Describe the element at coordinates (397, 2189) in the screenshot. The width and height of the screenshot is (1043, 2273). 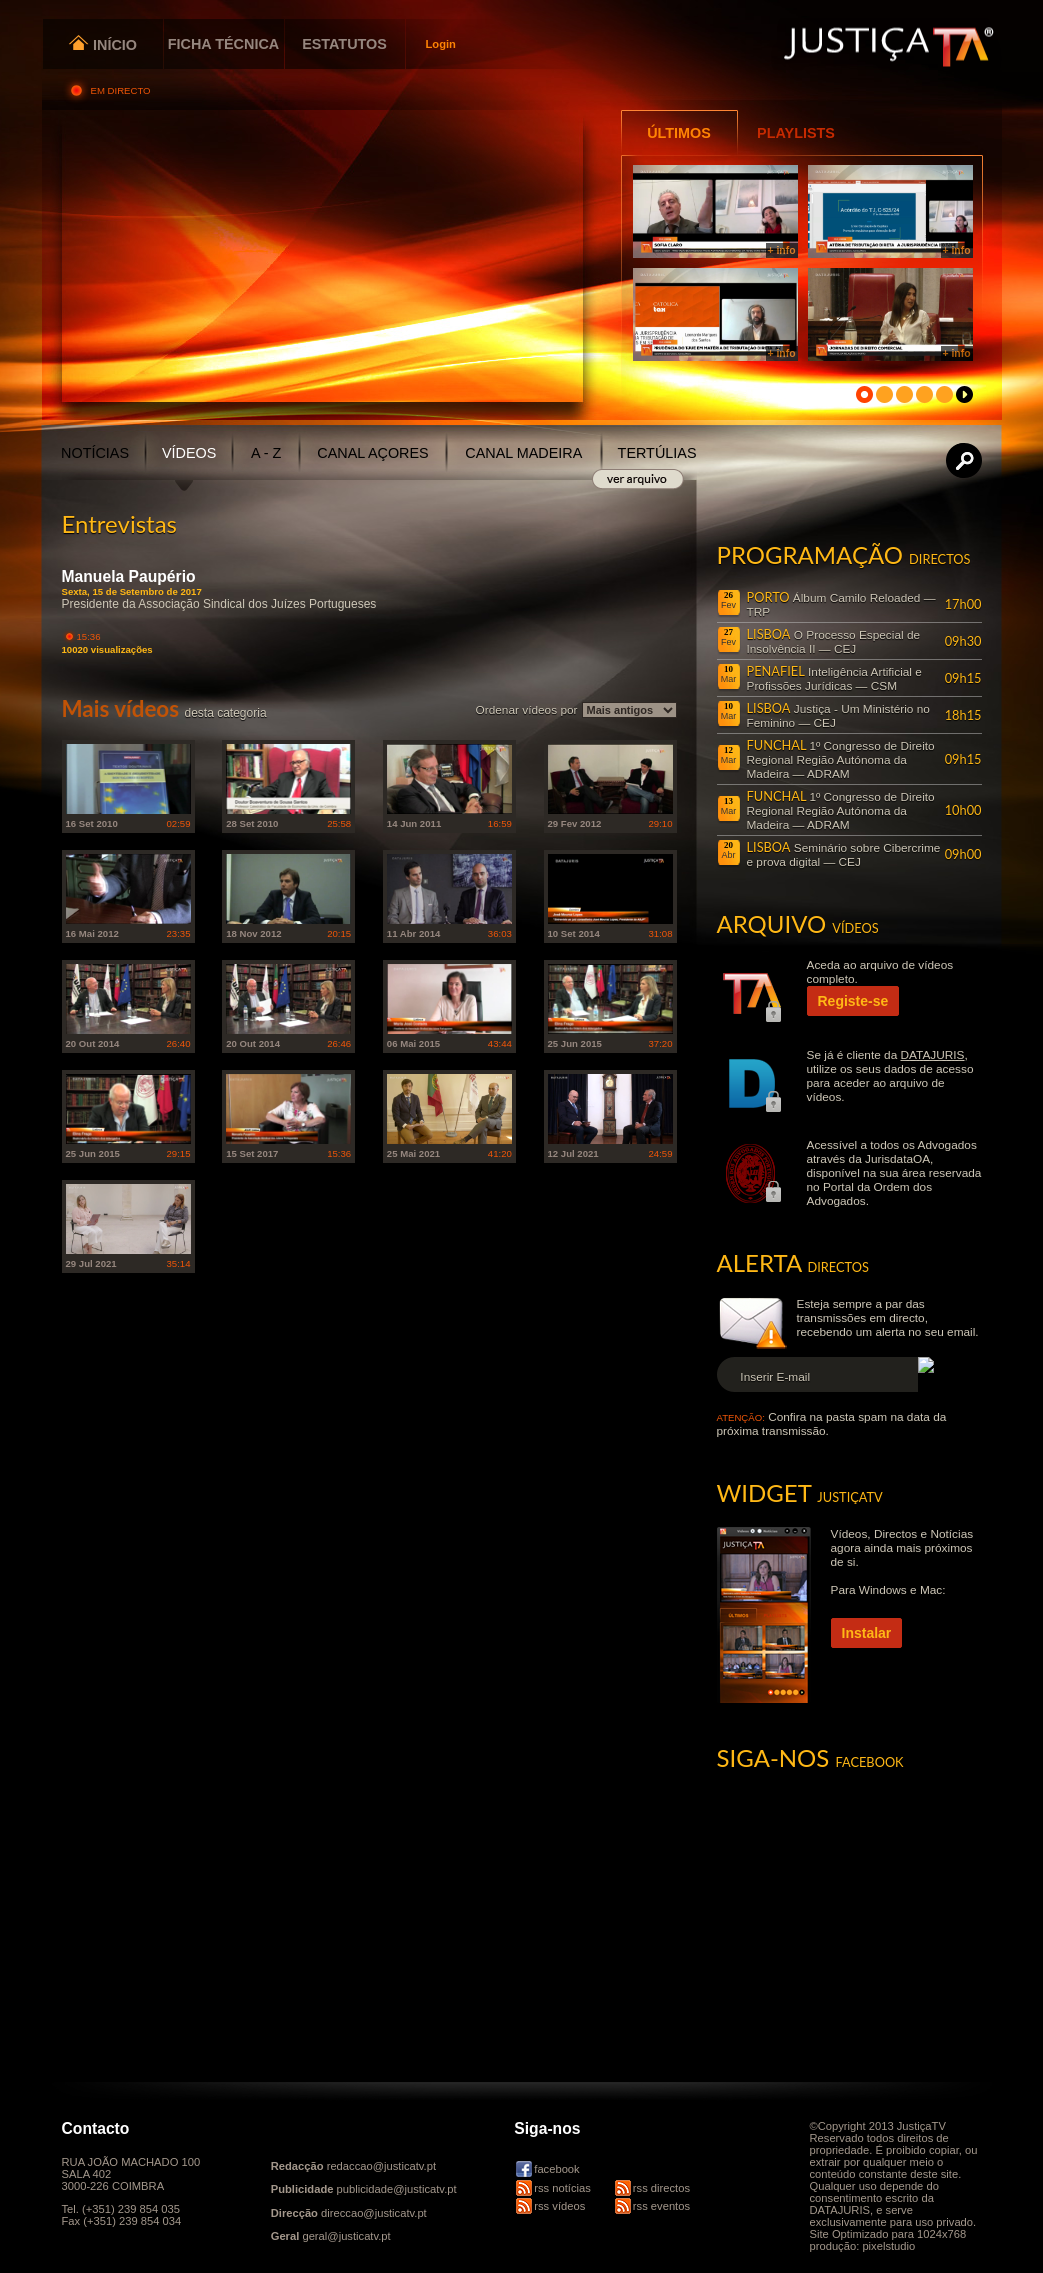
I see `publicidade@justicatv.pt` at that location.